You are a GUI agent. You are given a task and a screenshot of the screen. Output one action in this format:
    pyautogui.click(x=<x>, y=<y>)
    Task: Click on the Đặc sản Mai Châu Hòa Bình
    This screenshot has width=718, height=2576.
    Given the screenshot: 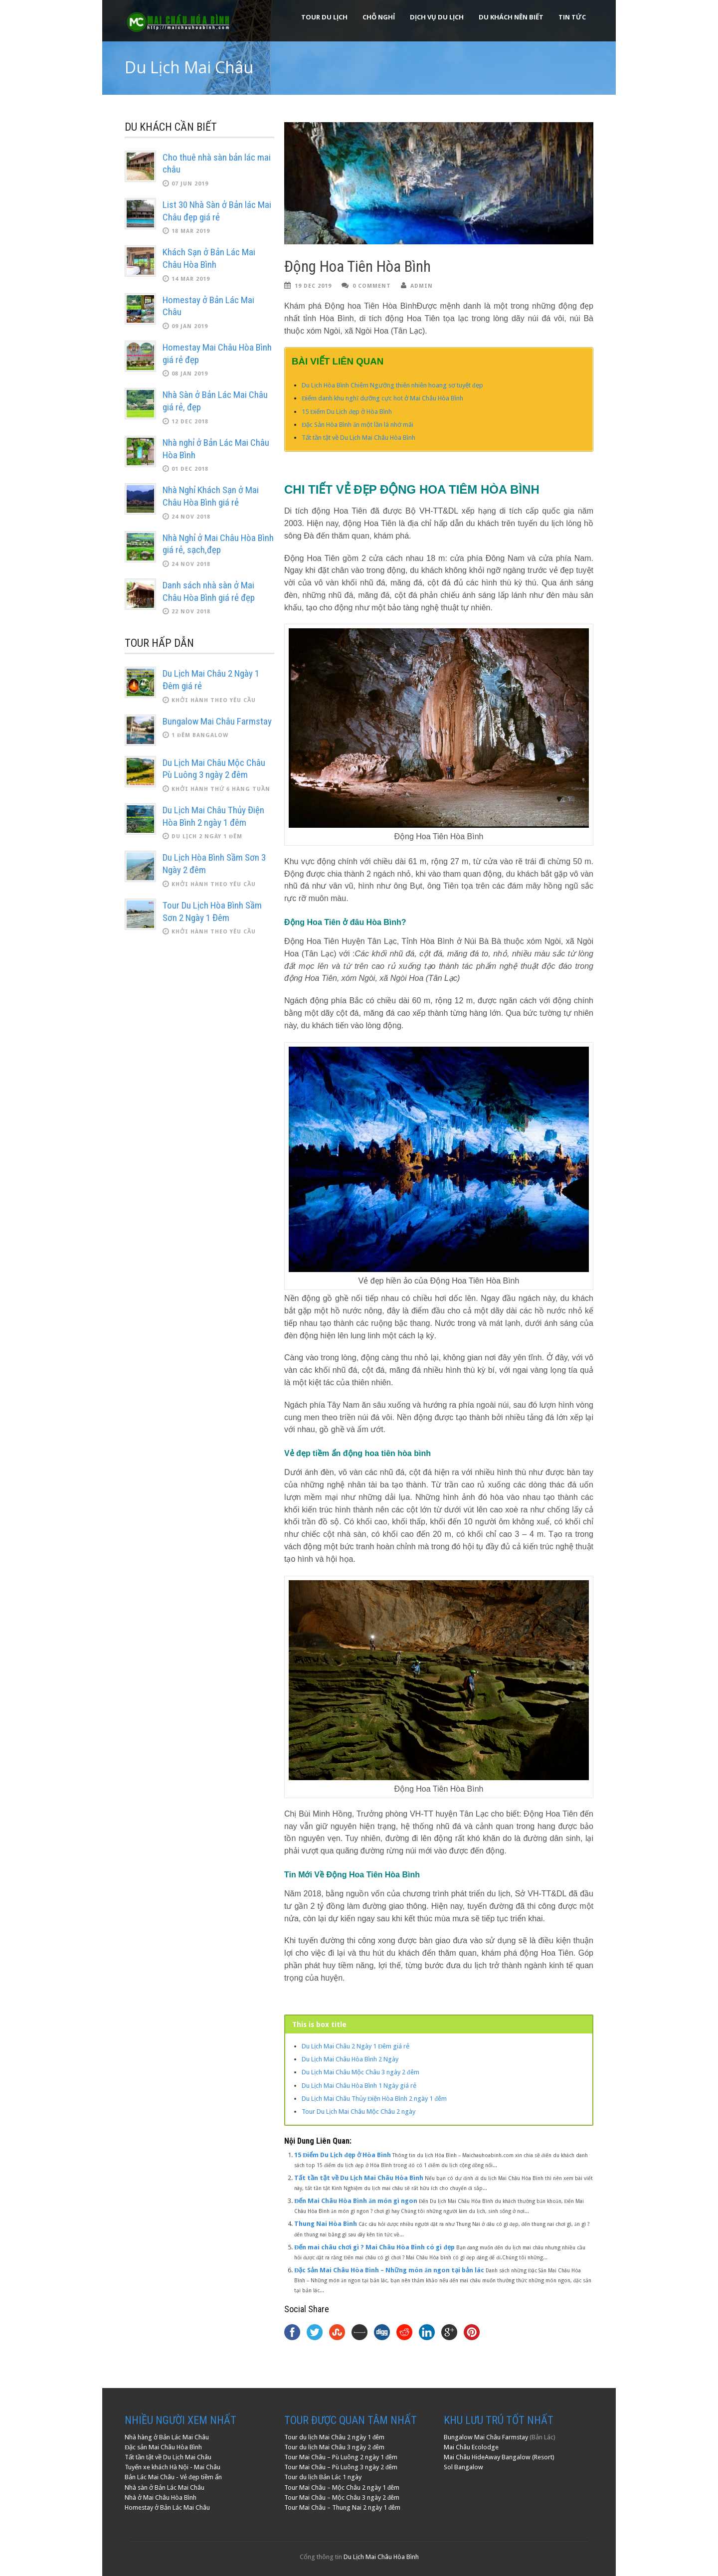 What is the action you would take?
    pyautogui.click(x=163, y=2447)
    